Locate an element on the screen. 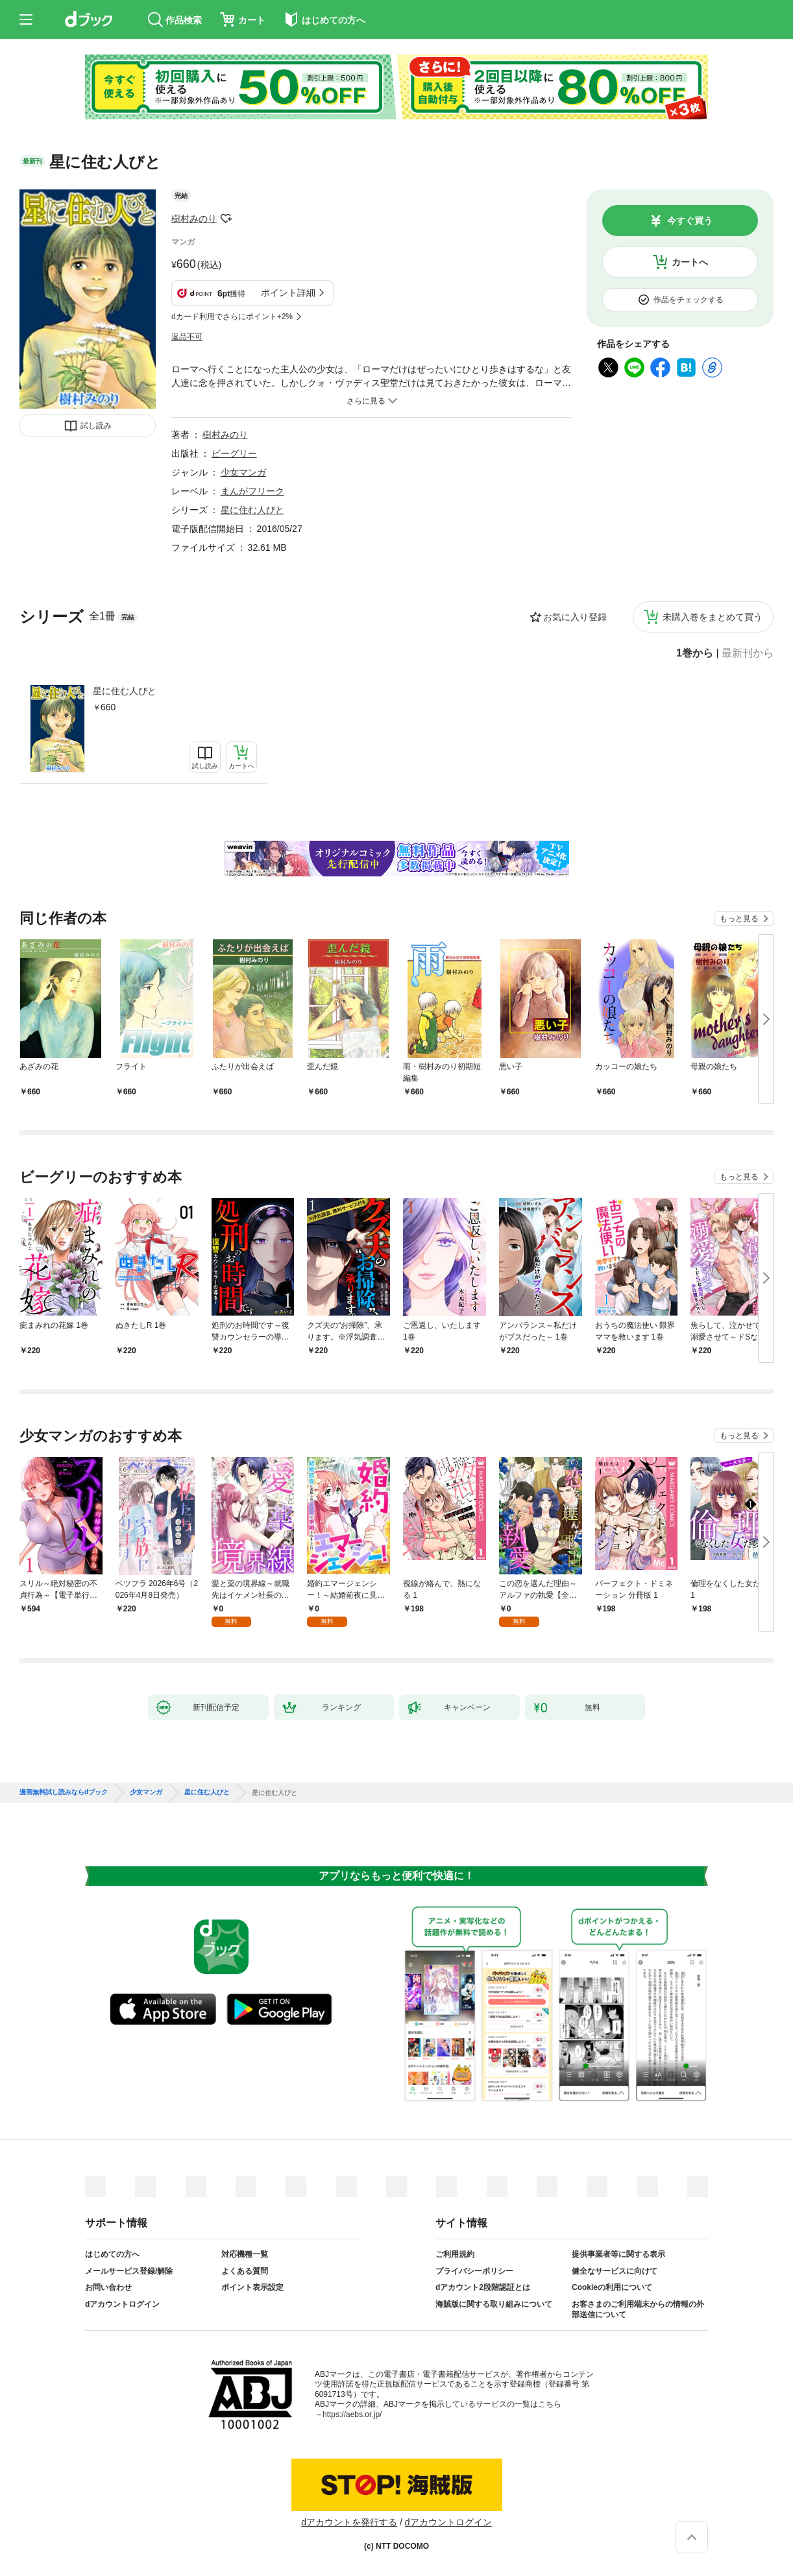 The width and height of the screenshot is (793, 2576). ビーグリー is located at coordinates (234, 453).